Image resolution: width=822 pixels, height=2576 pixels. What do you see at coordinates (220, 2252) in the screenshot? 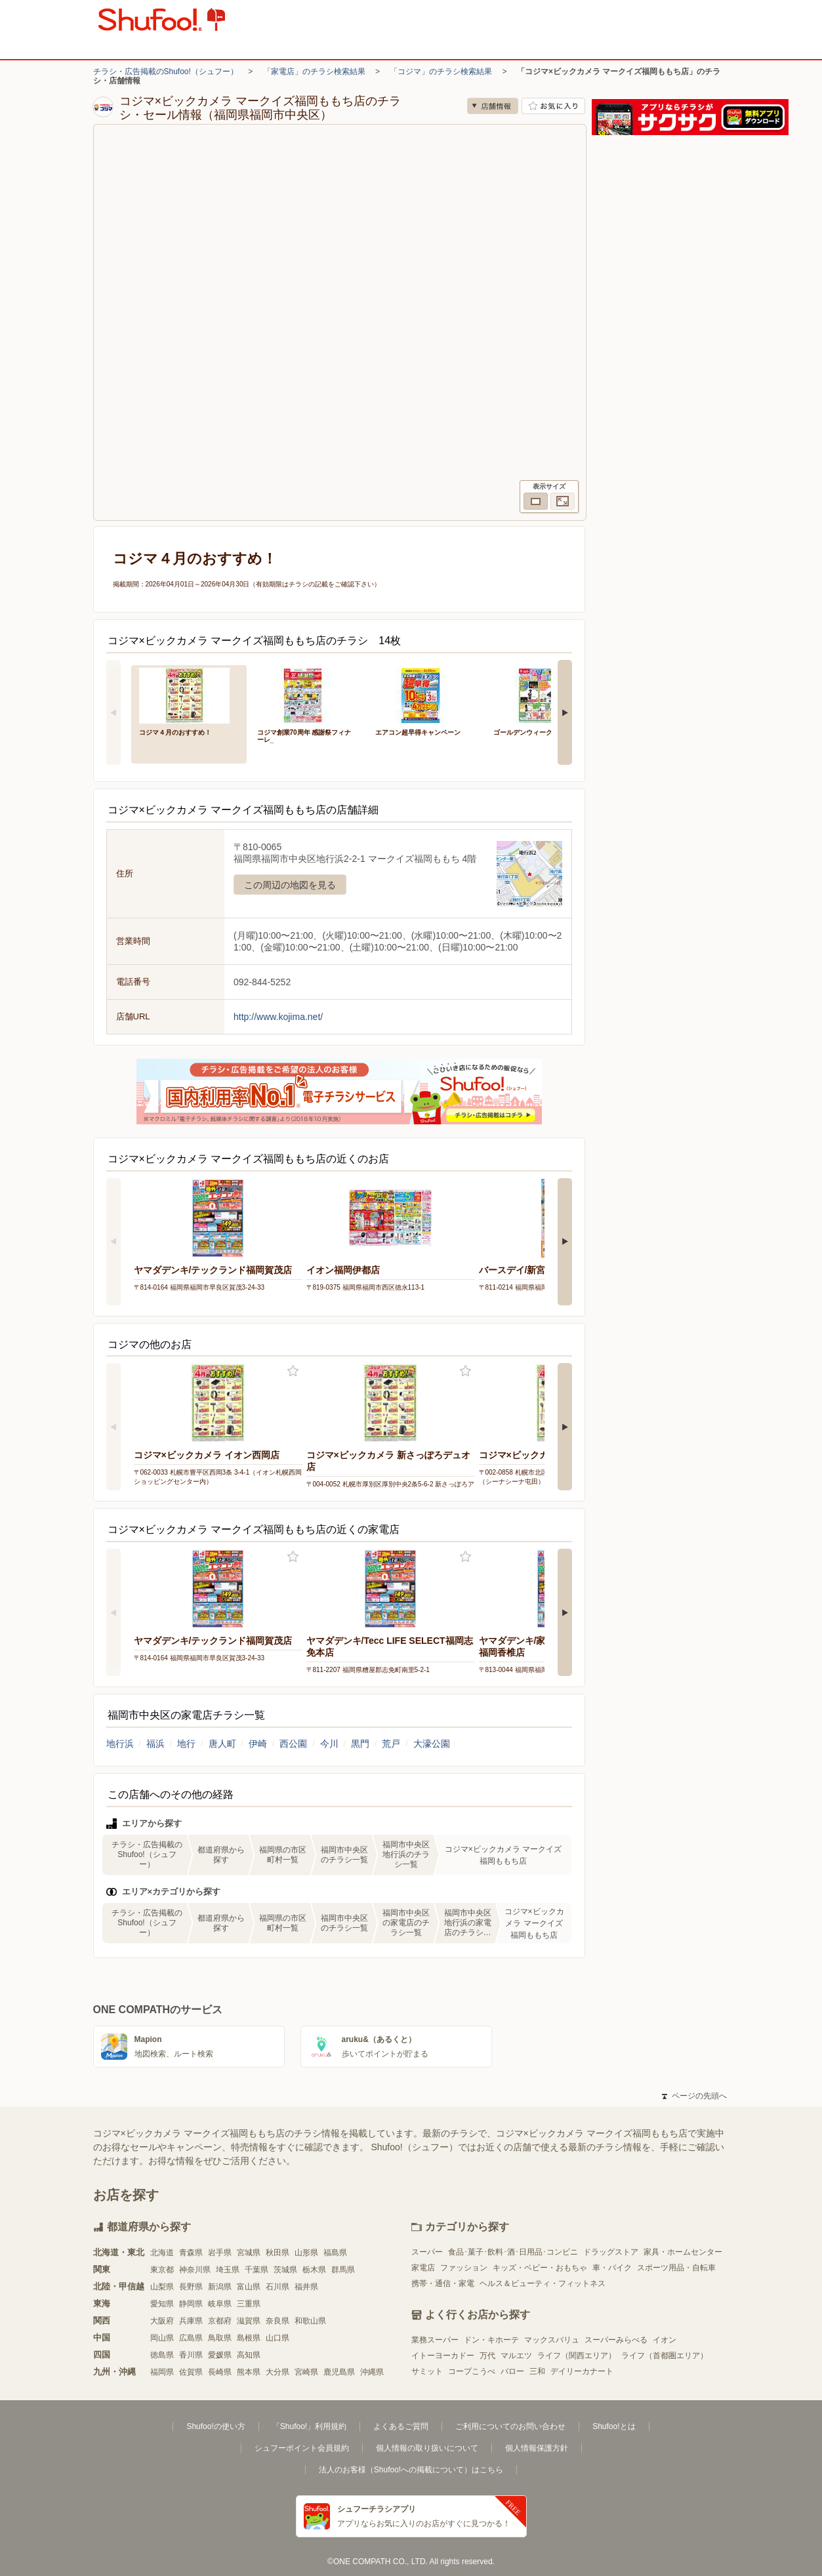
I see `岩手県` at bounding box center [220, 2252].